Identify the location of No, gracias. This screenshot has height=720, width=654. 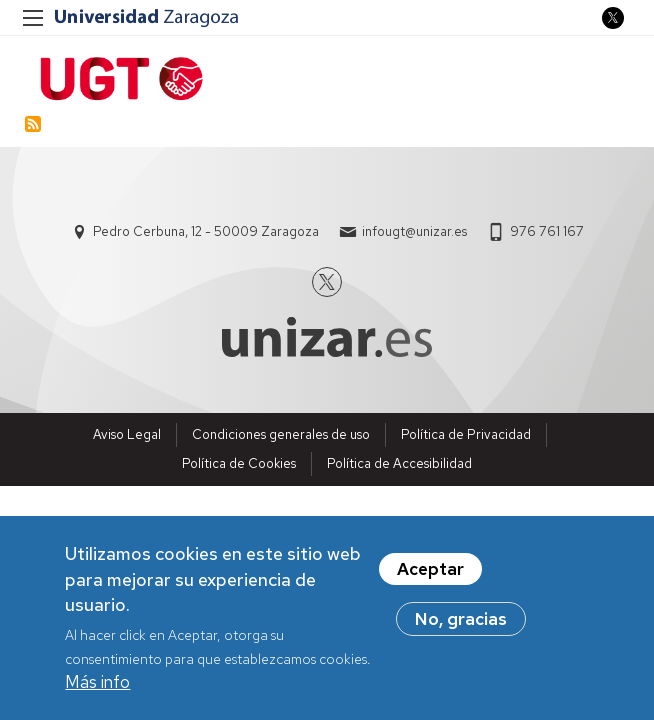
(461, 622).